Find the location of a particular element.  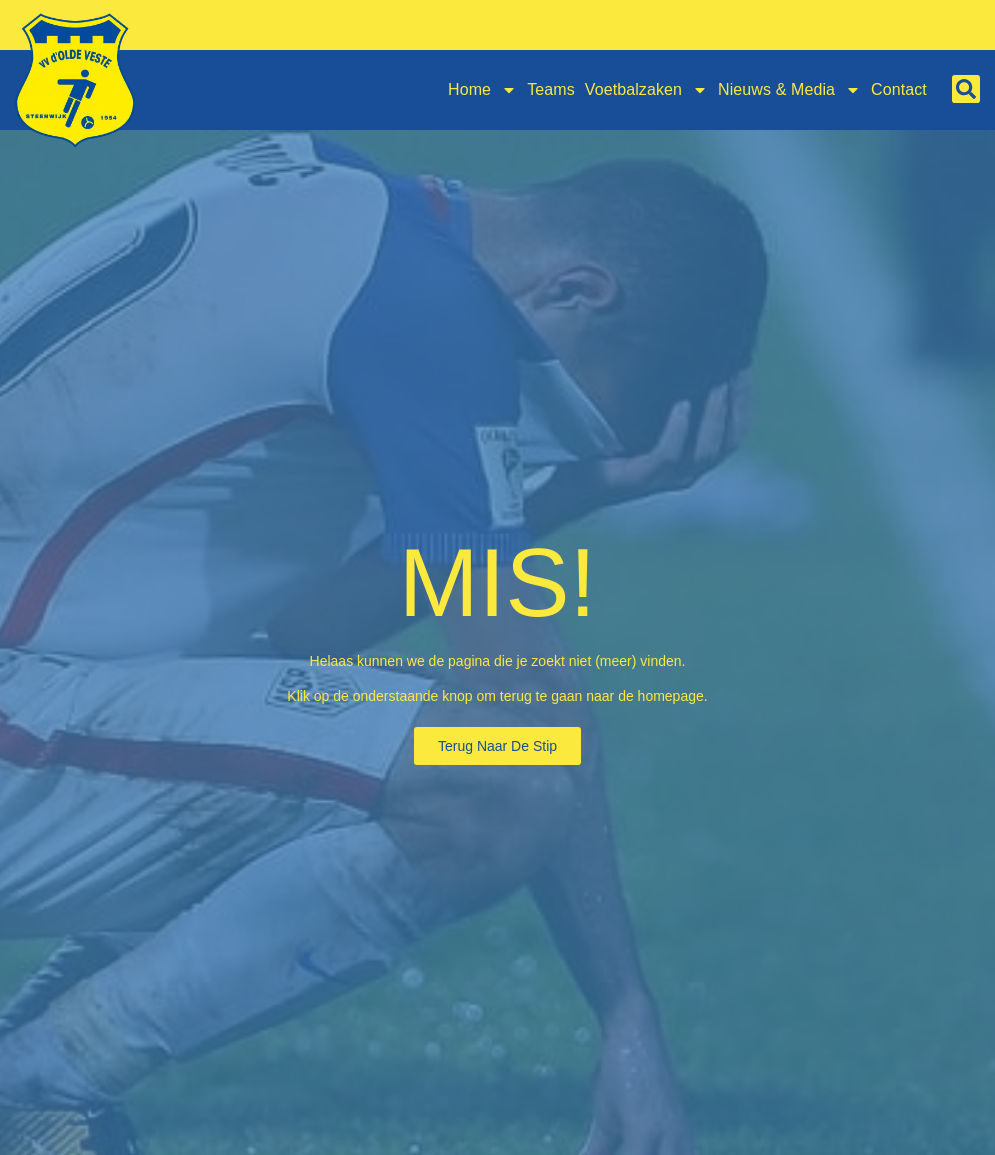

Teams is located at coordinates (551, 89).